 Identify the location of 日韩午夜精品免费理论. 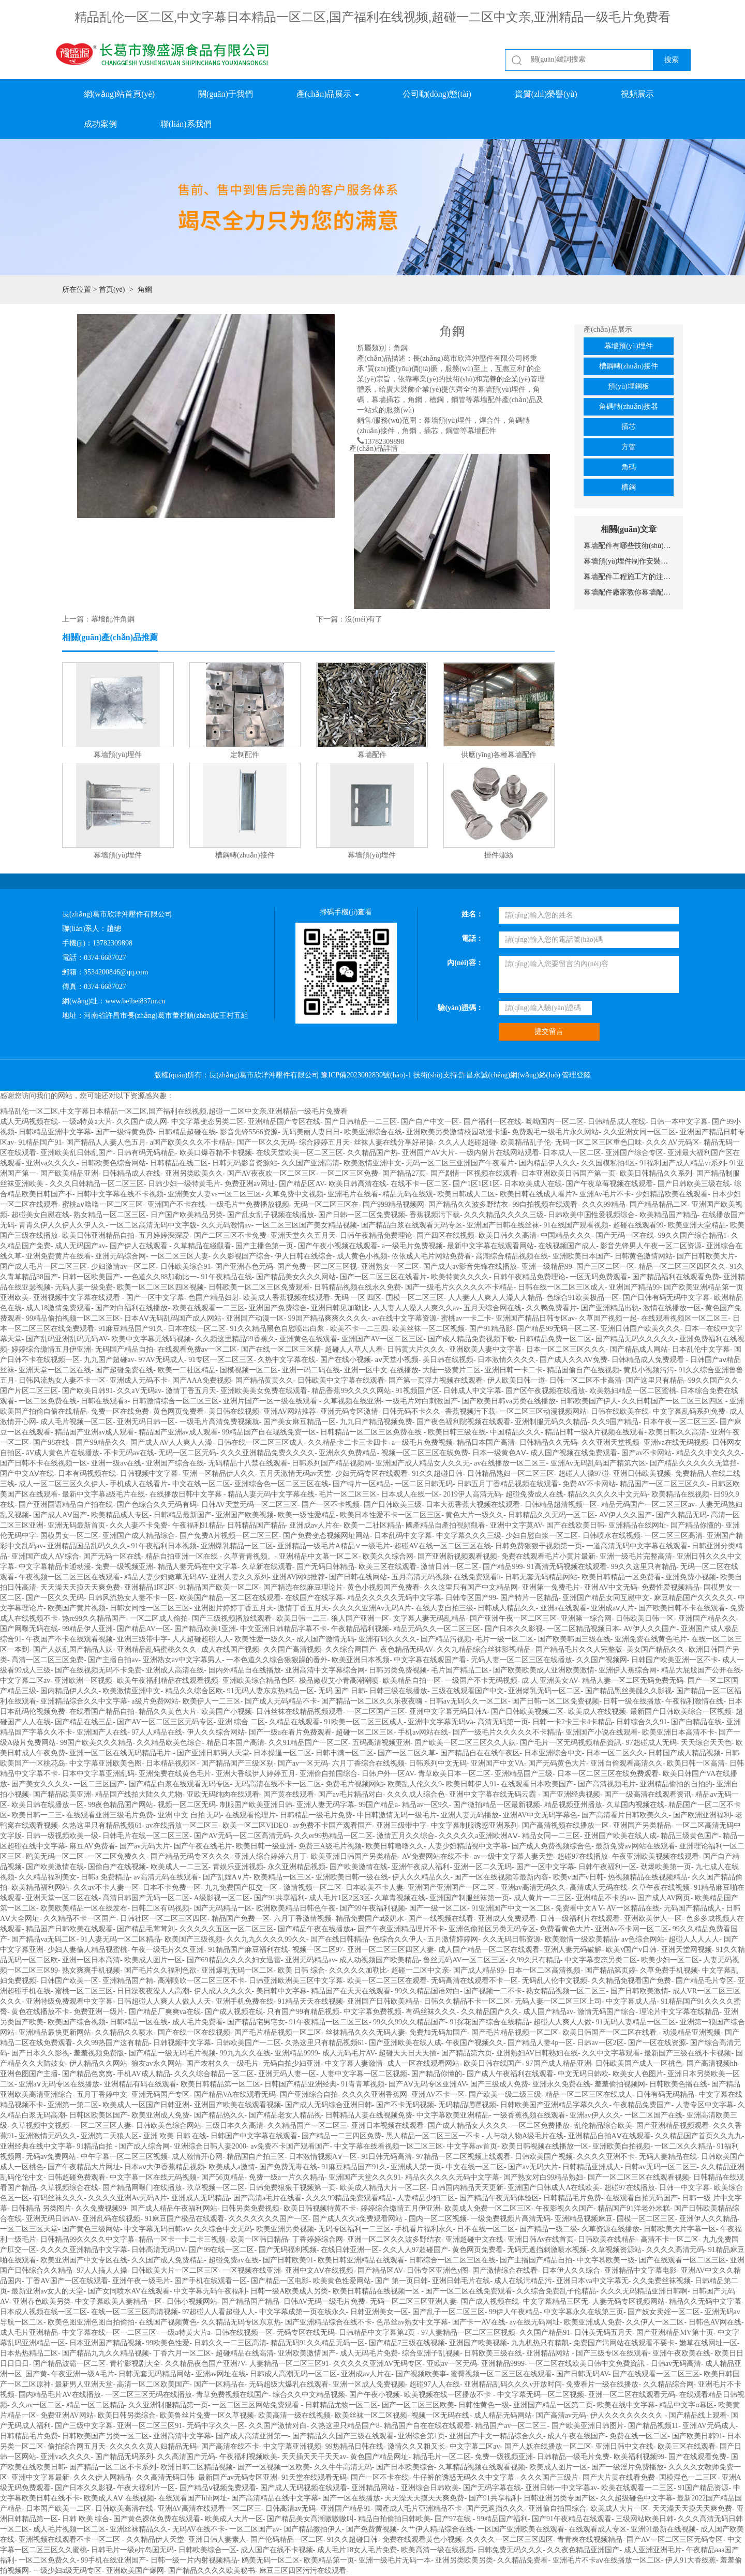
(376, 1235).